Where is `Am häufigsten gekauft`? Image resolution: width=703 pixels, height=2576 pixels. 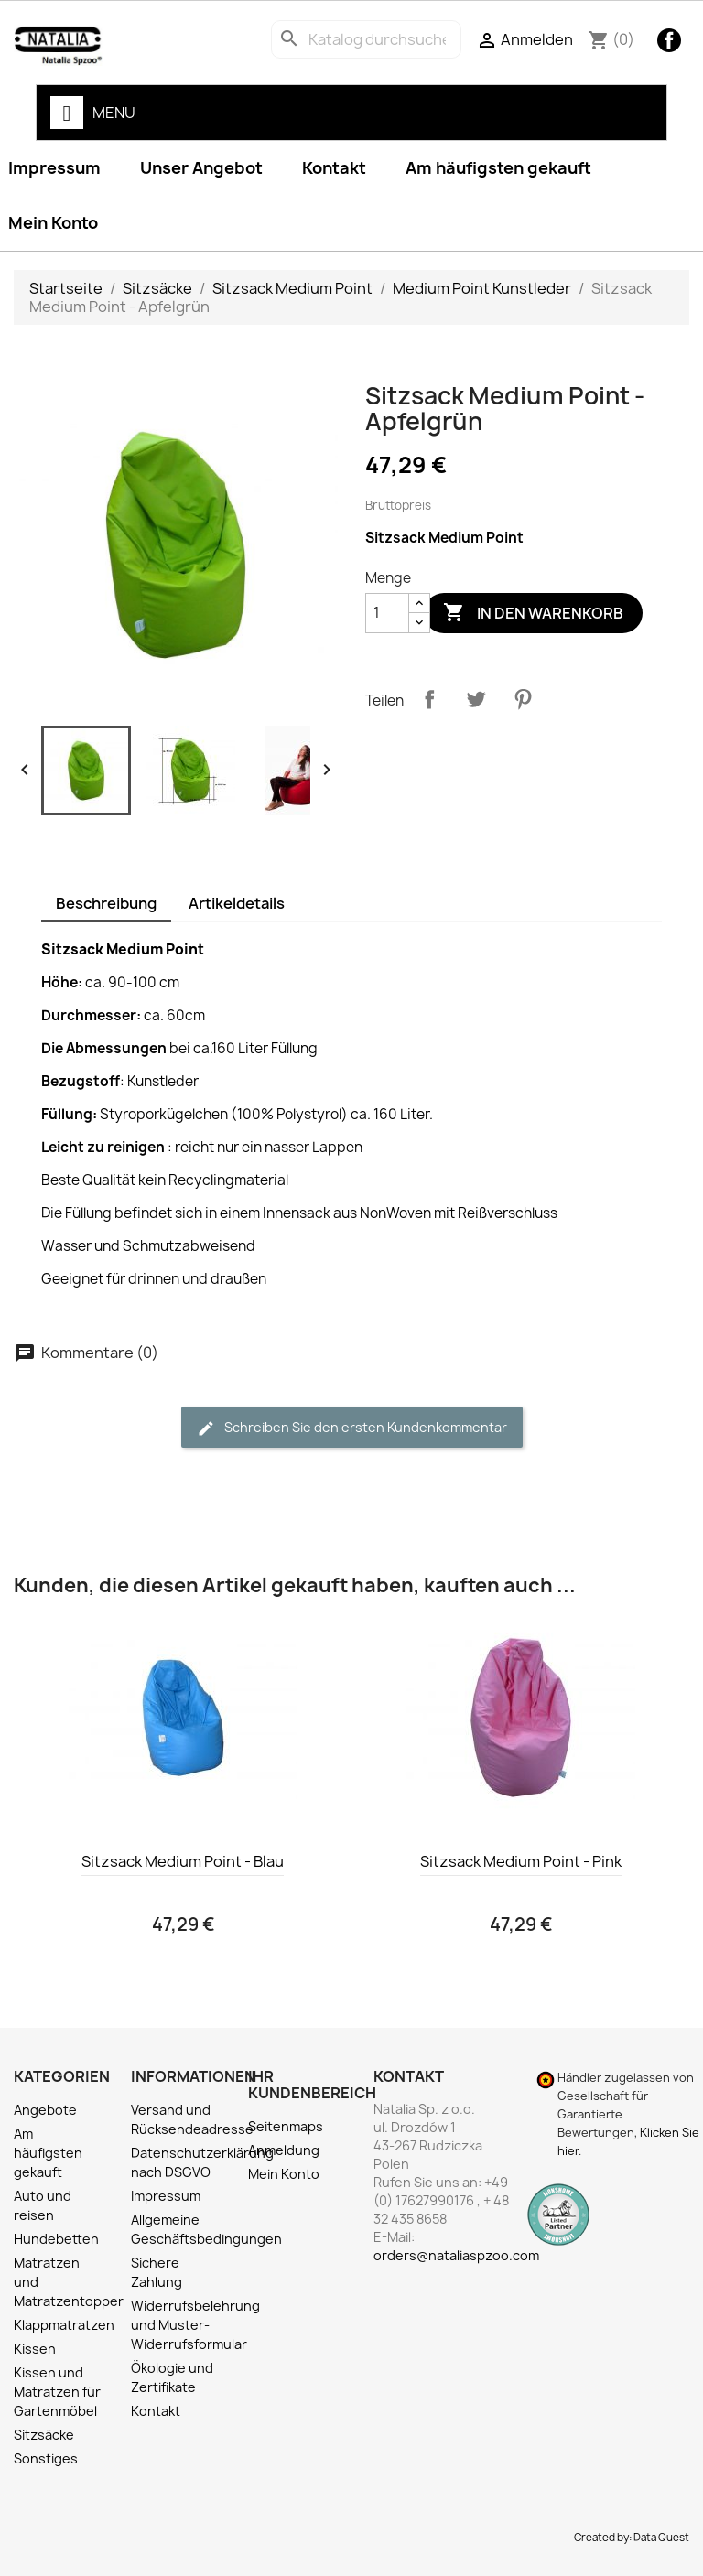 Am häufigsten gekauft is located at coordinates (498, 167).